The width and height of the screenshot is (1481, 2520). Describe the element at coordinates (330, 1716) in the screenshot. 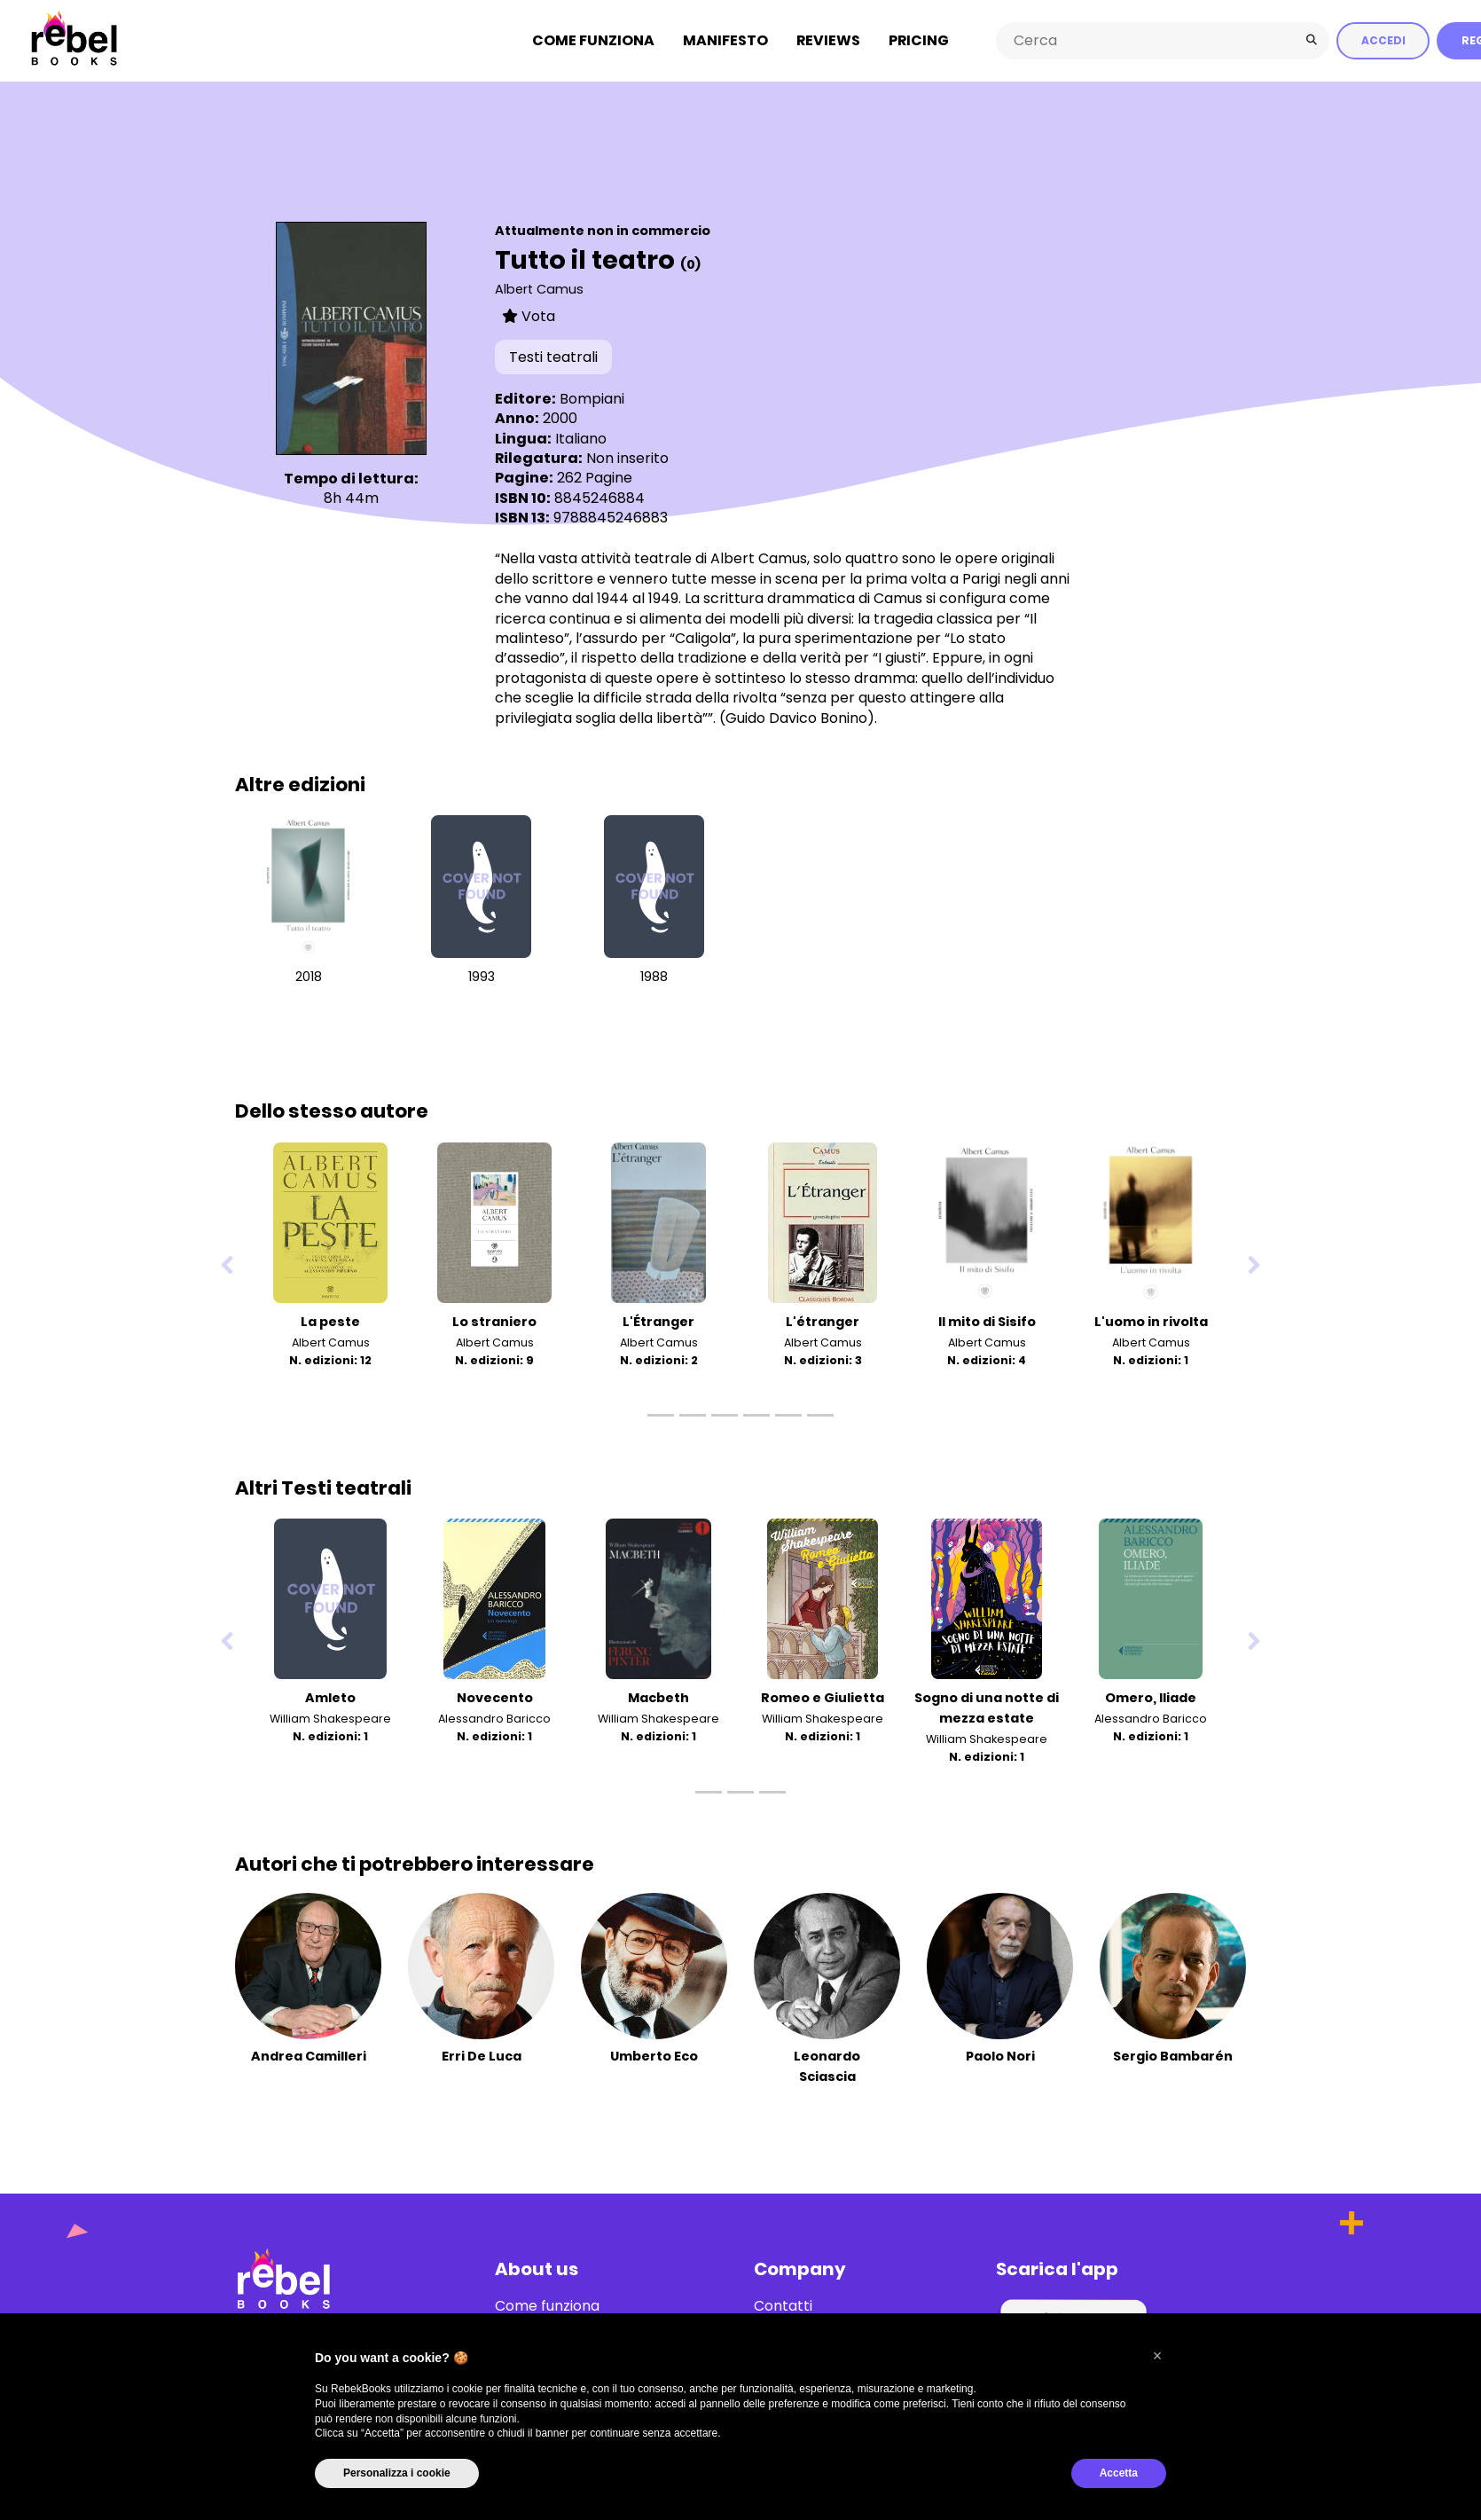

I see `William Shakespeare` at that location.